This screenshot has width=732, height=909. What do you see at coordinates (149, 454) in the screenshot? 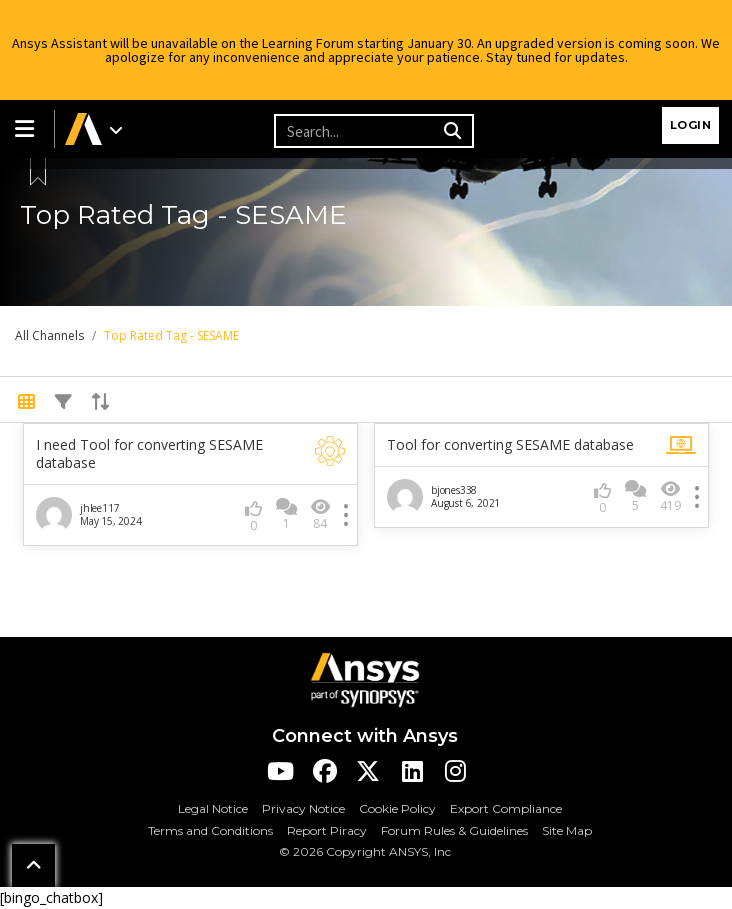
I see `I need Tool for converting SESAME database` at bounding box center [149, 454].